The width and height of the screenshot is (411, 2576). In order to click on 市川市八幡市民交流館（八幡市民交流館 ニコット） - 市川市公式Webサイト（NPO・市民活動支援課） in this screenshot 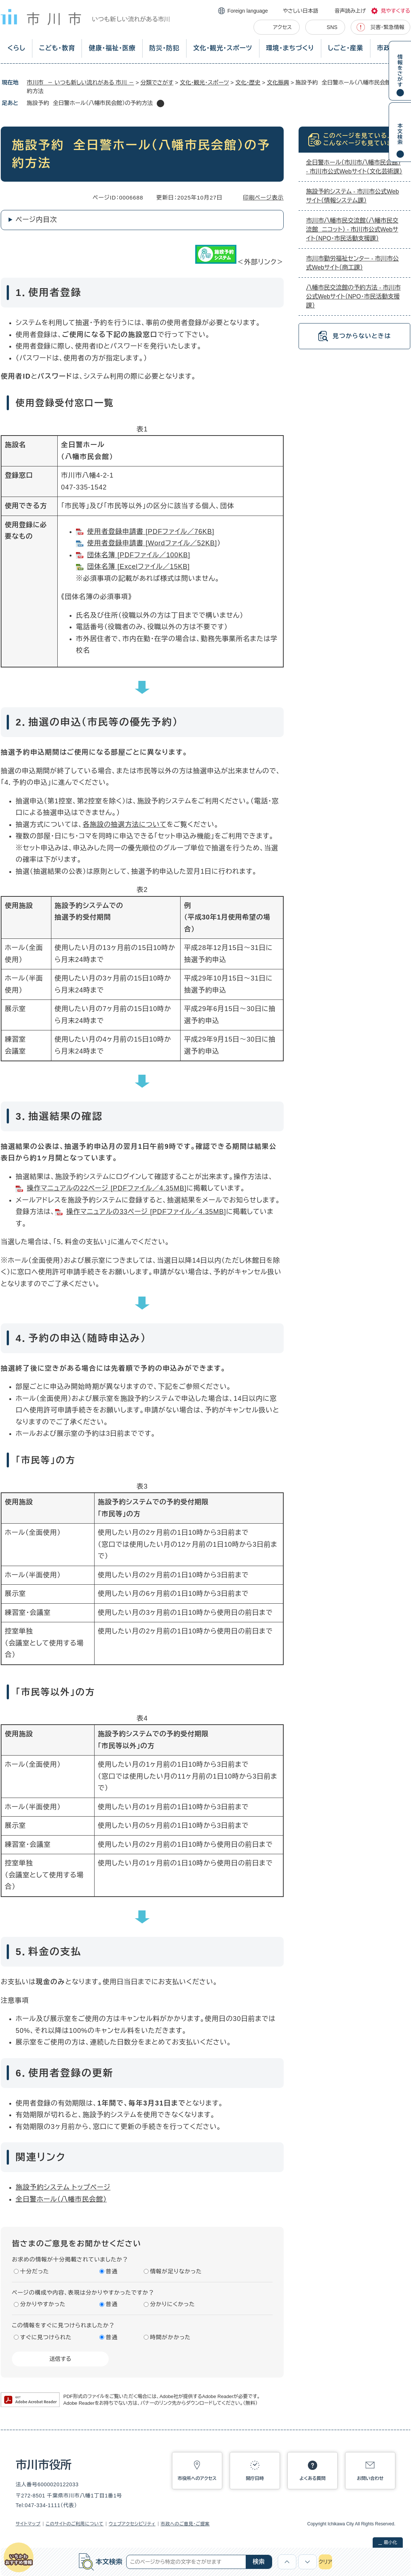, I will do `click(352, 229)`.